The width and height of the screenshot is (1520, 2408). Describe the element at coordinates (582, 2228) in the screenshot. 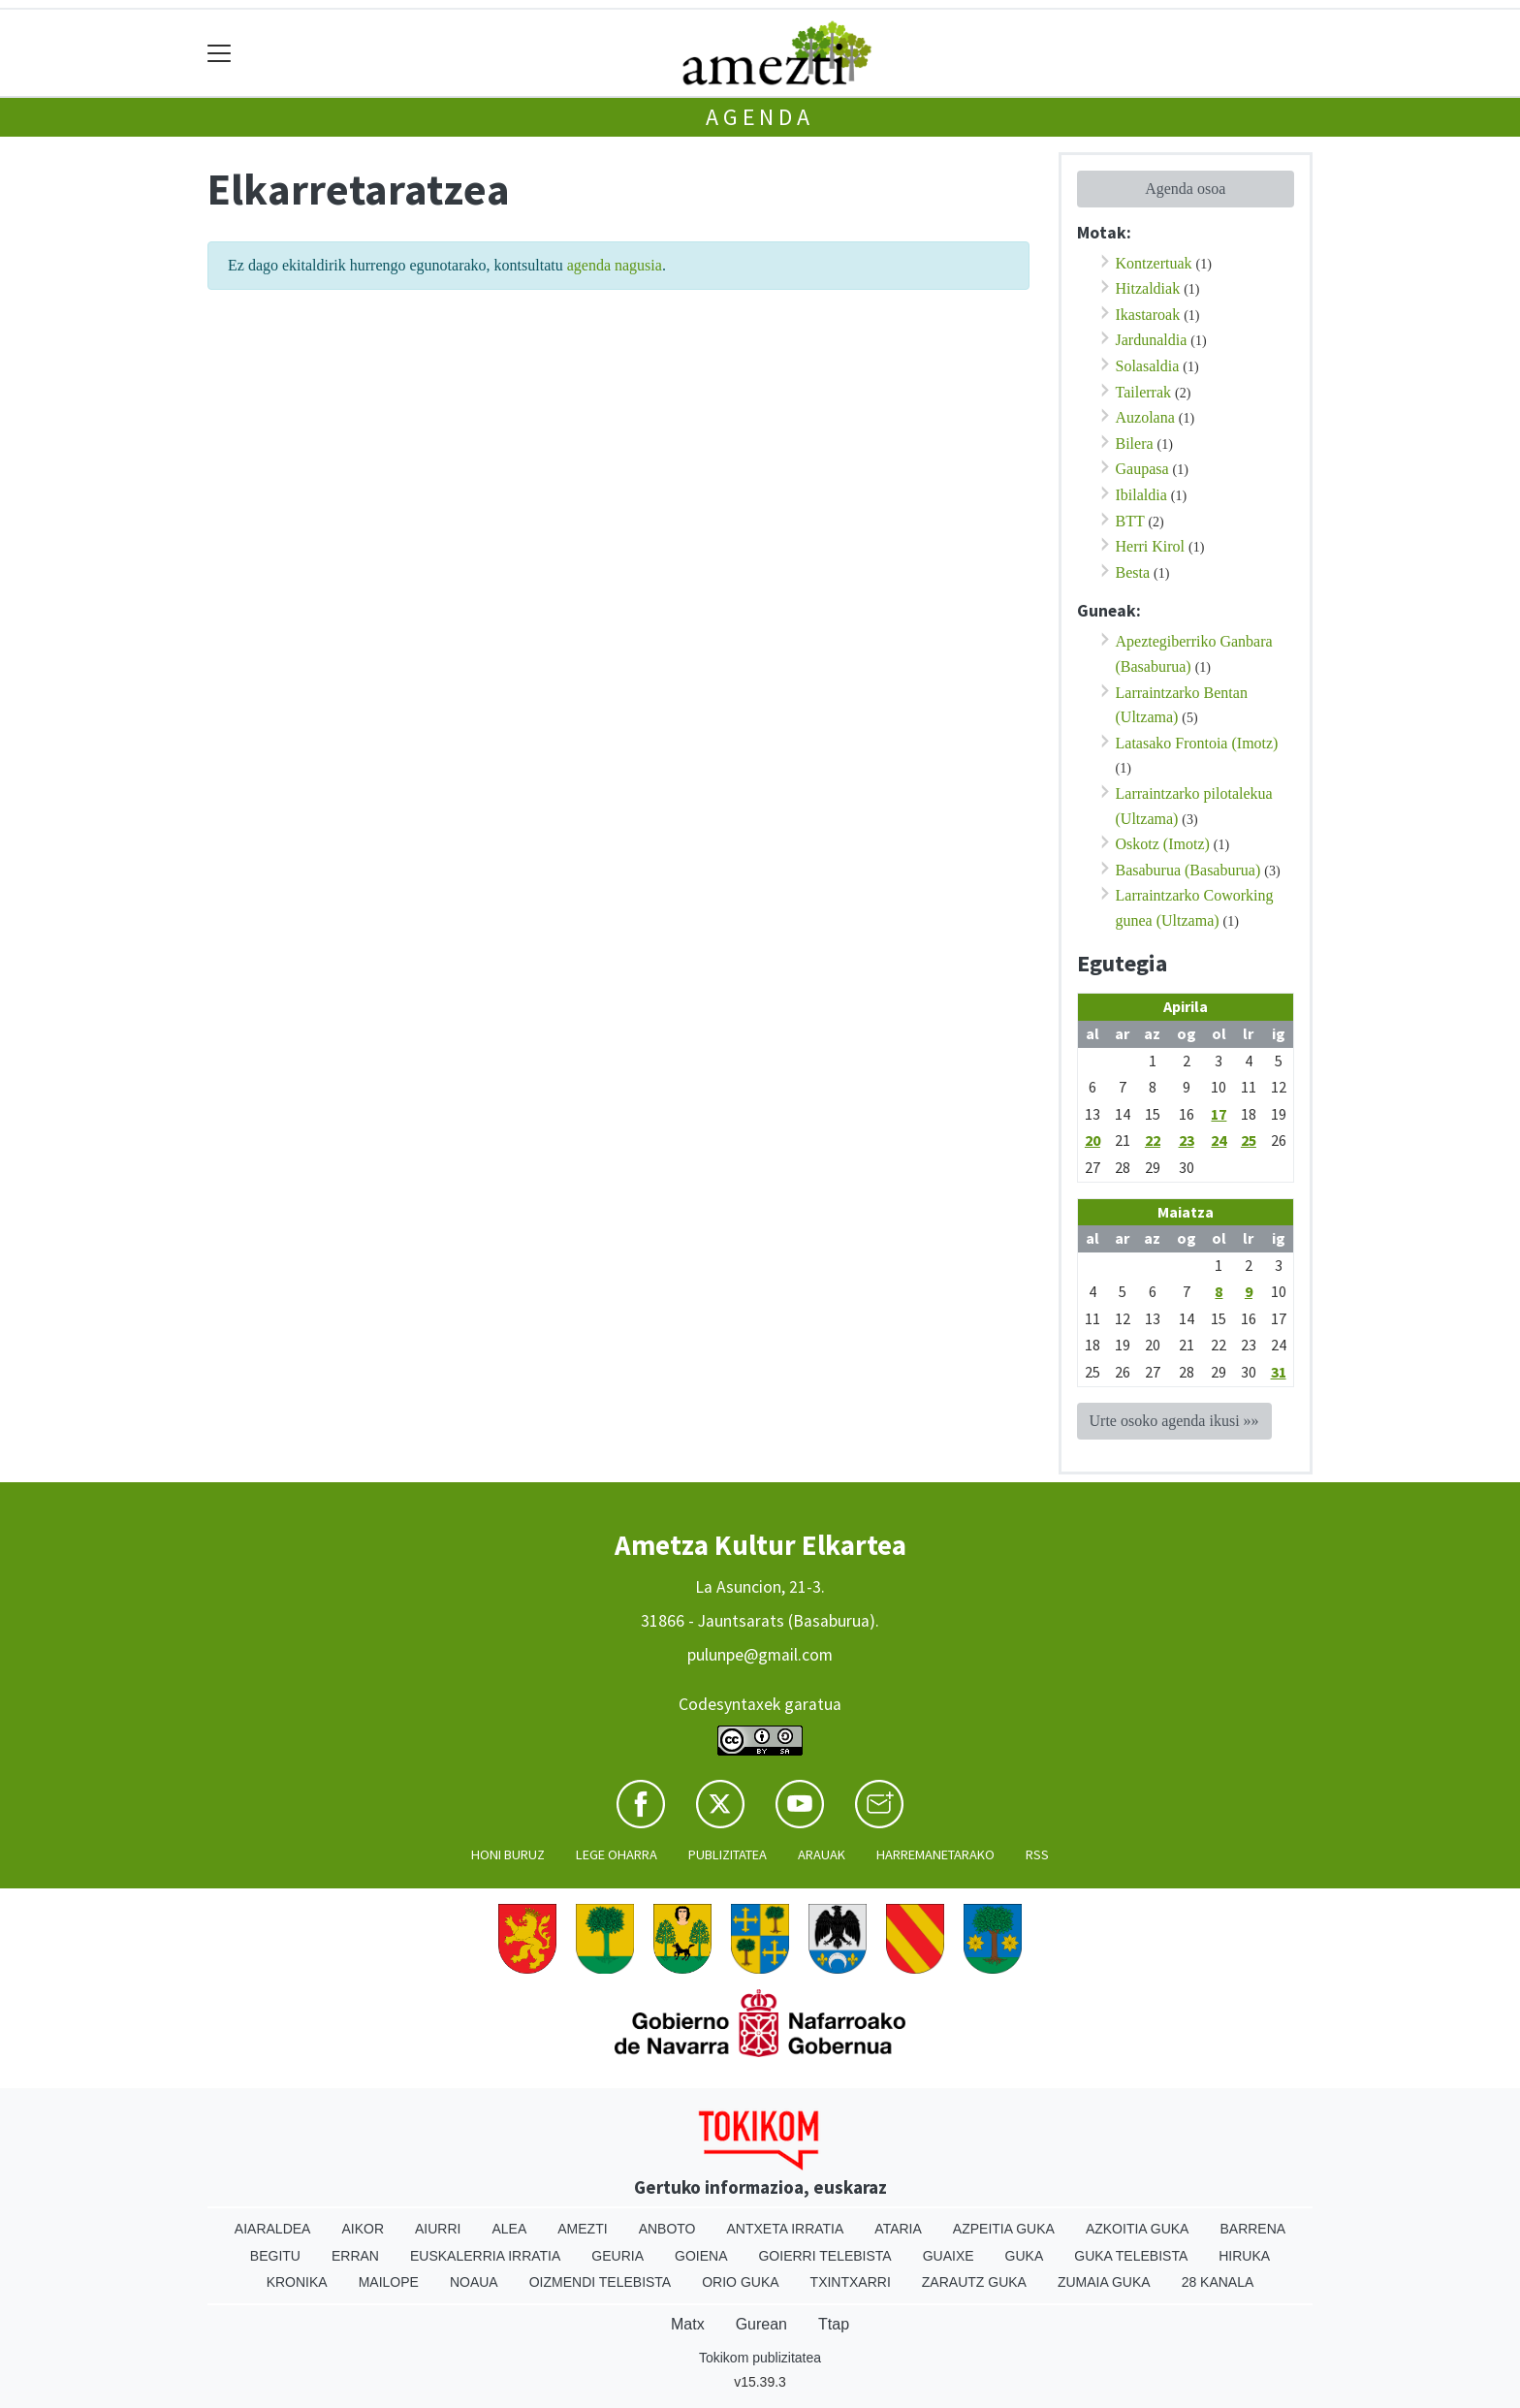

I see `Amezti` at that location.